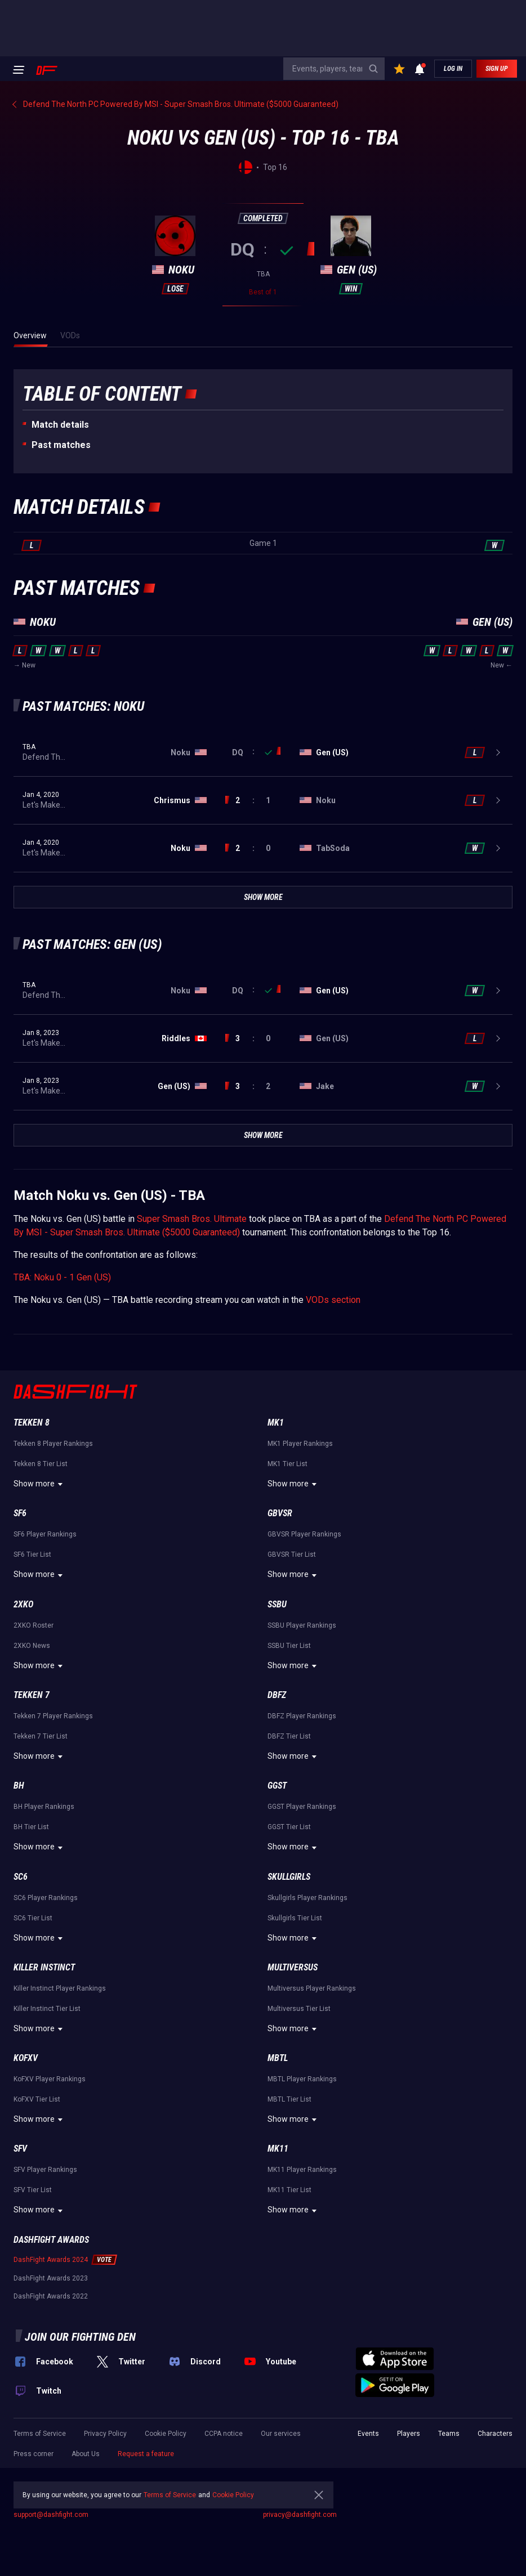  What do you see at coordinates (86, 2454) in the screenshot?
I see `About Us` at bounding box center [86, 2454].